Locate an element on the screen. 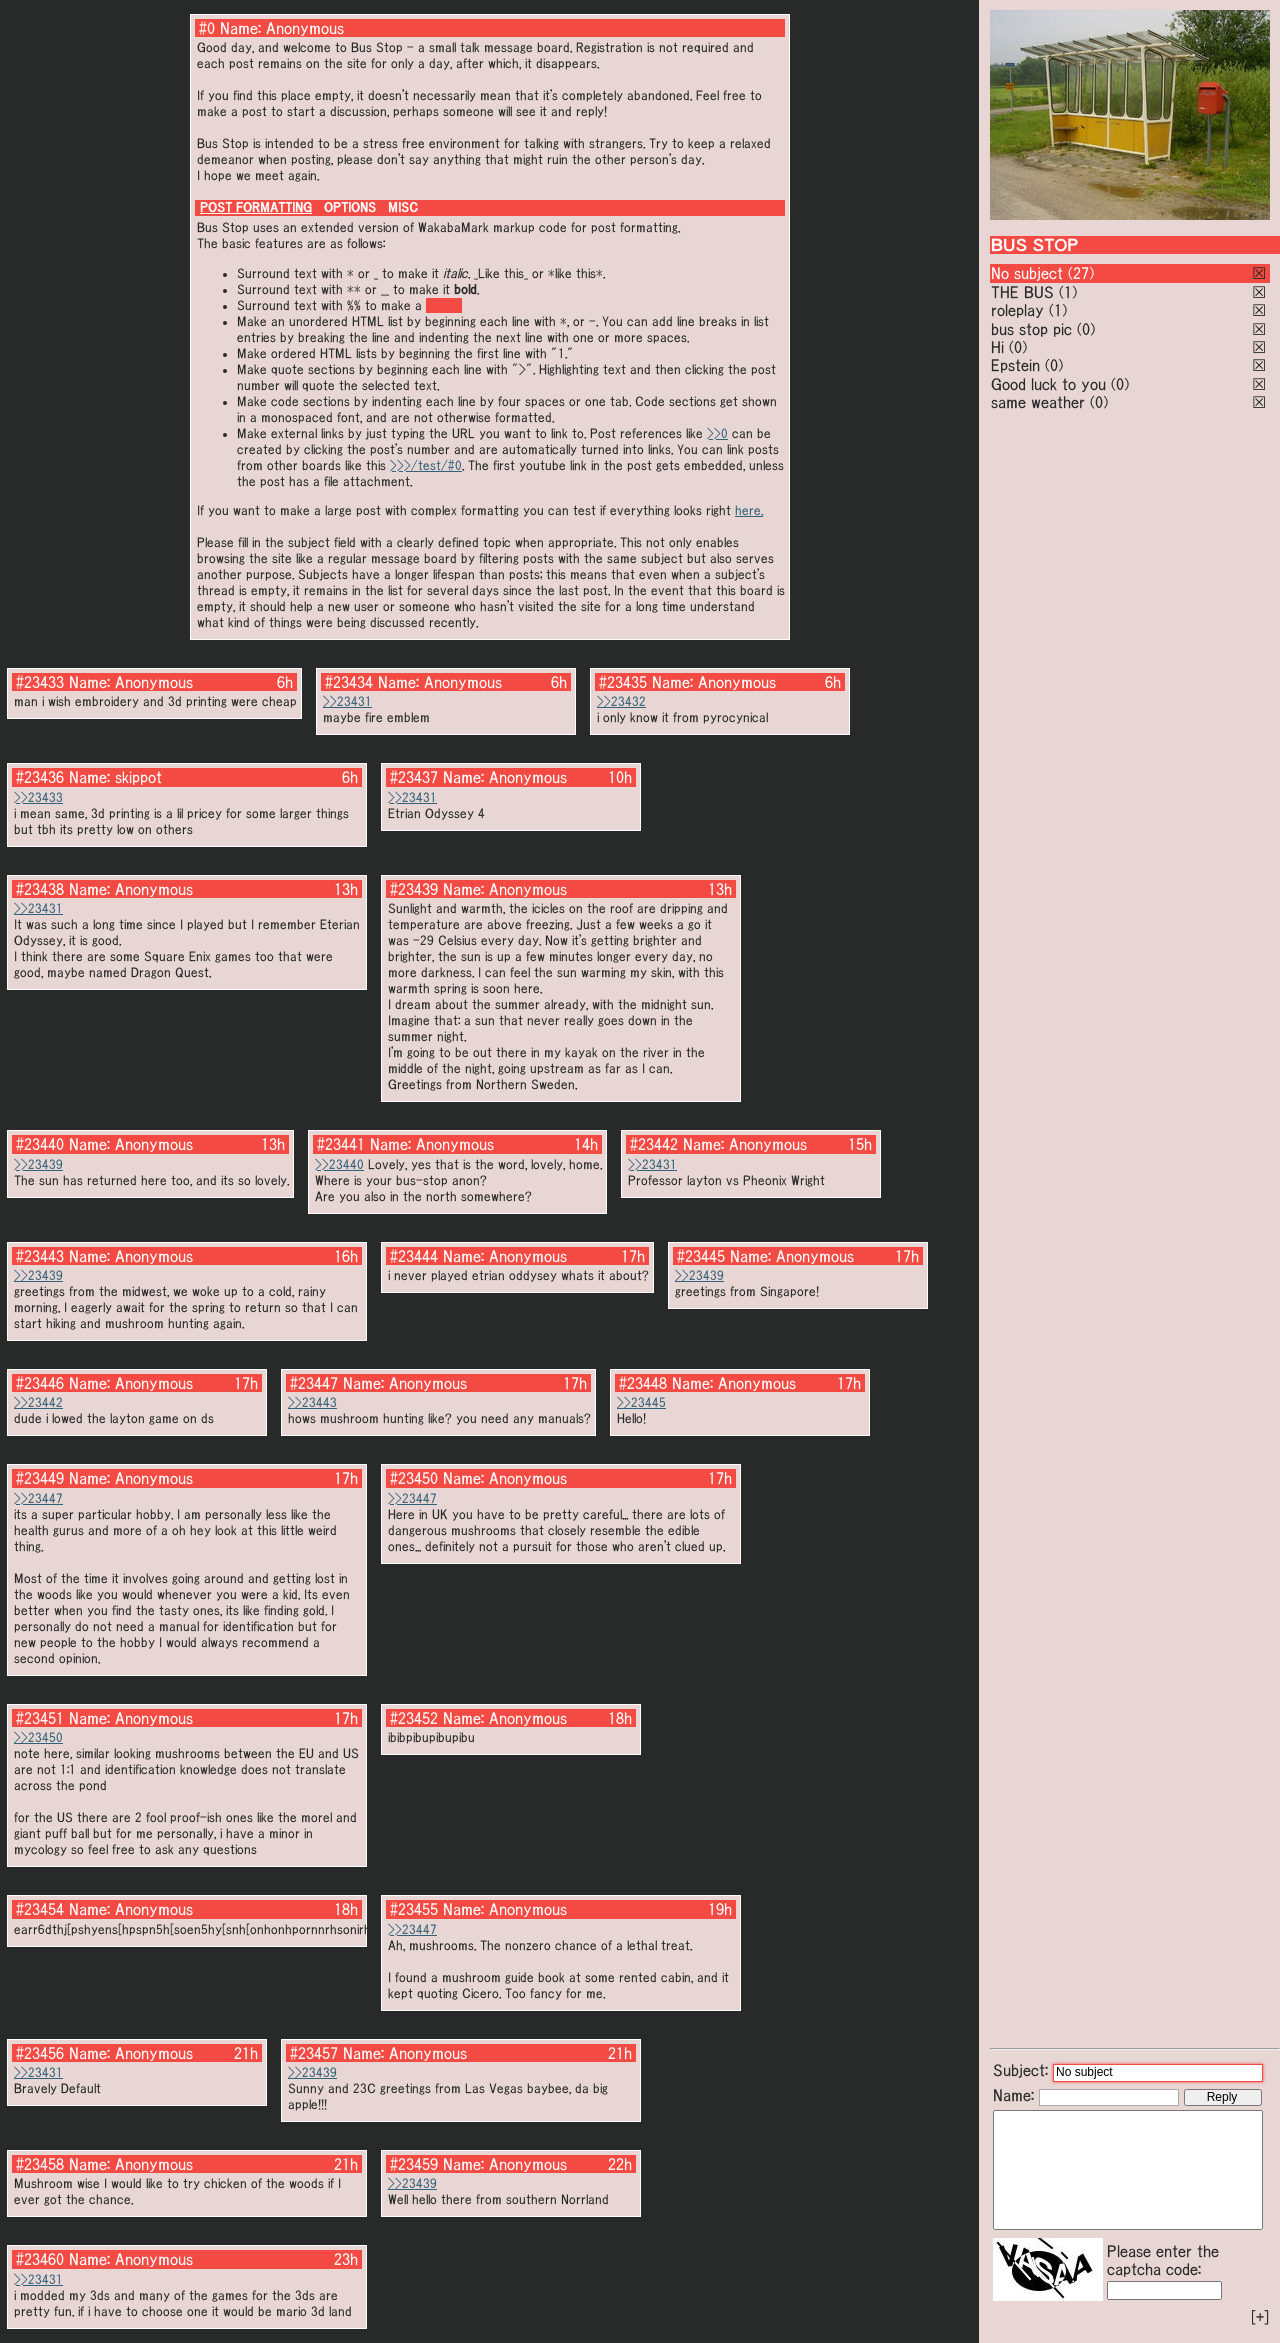 The width and height of the screenshot is (1280, 2343). [+] is located at coordinates (1260, 2317).